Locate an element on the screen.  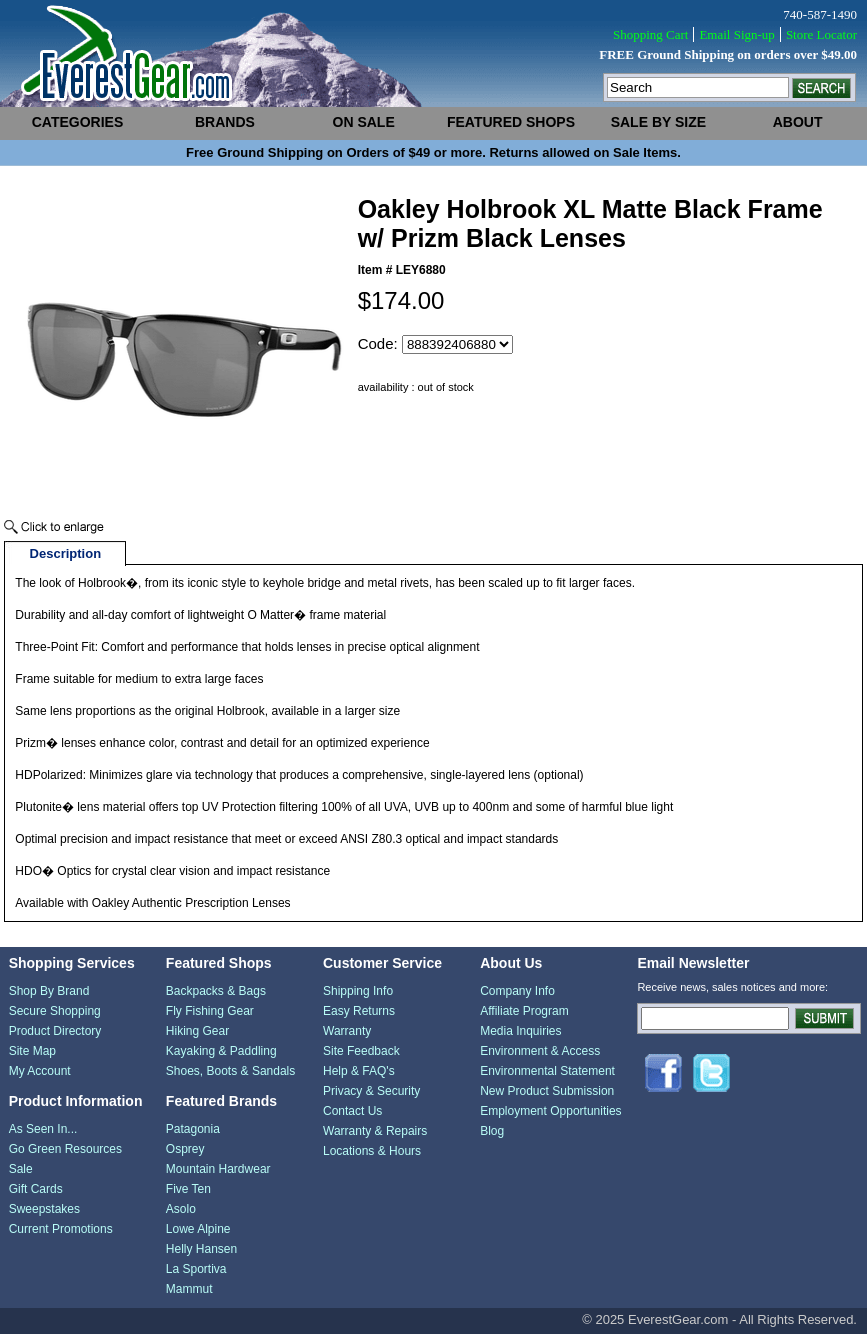
Helly Hansen is located at coordinates (201, 1249).